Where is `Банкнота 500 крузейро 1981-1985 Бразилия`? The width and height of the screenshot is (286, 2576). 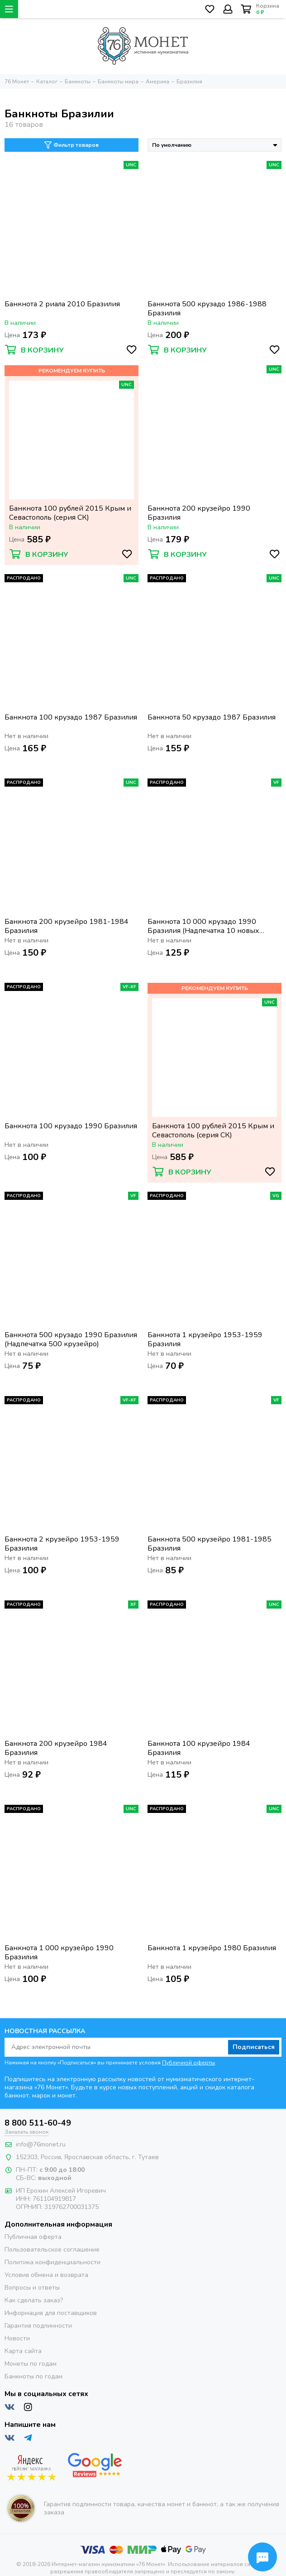 Банкнота 500 крузейро 1981-1985 Бразилия is located at coordinates (210, 1544).